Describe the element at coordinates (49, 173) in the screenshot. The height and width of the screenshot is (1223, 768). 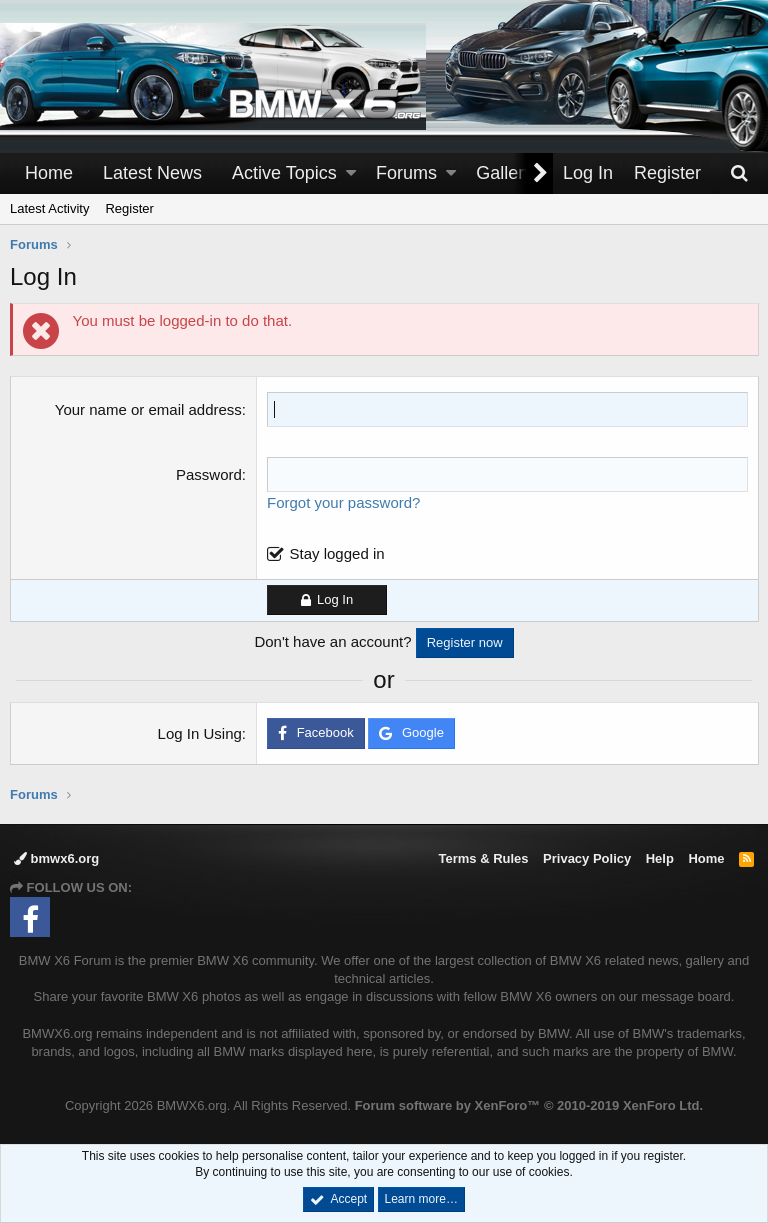
I see `Home` at that location.